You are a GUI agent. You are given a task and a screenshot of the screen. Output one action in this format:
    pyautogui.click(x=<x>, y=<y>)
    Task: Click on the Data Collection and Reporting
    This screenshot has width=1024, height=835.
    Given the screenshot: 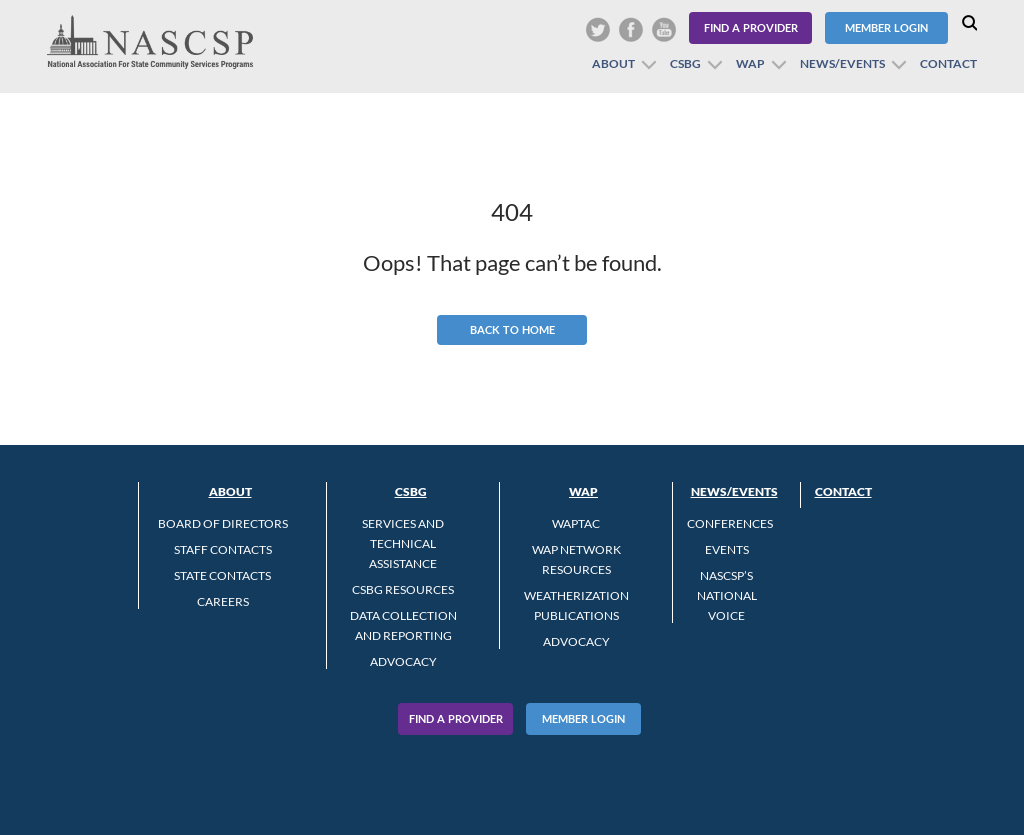 What is the action you would take?
    pyautogui.click(x=403, y=625)
    